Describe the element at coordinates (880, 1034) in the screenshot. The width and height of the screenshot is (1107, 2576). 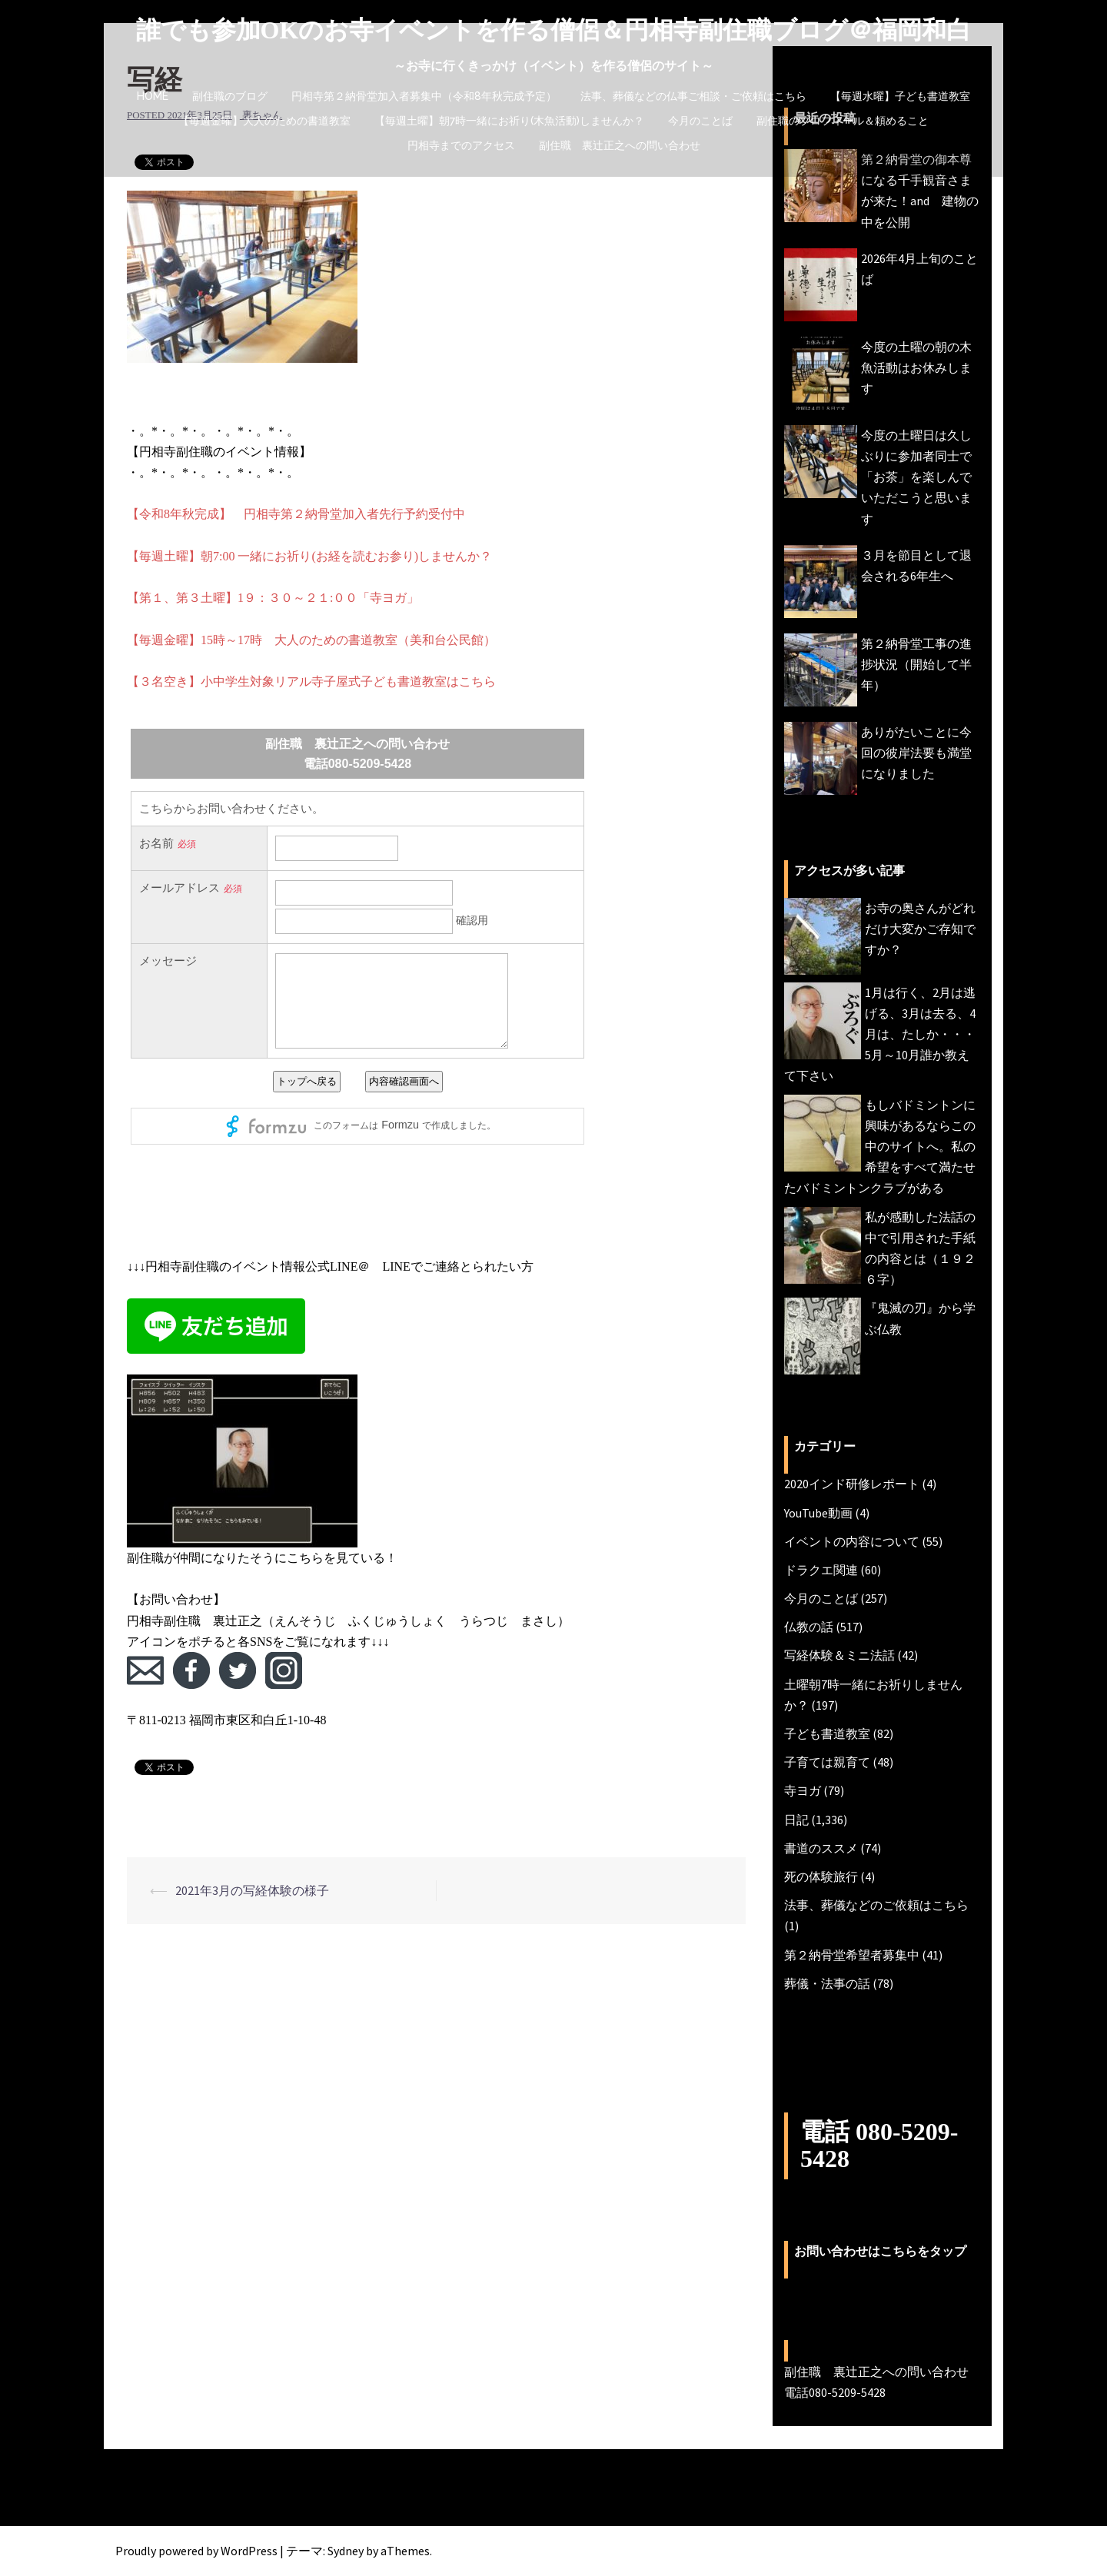
I see `1月は行く、2月は逃げる、3月は去る、4月は、たしか・・・5月～10月誰か教えて下さい` at that location.